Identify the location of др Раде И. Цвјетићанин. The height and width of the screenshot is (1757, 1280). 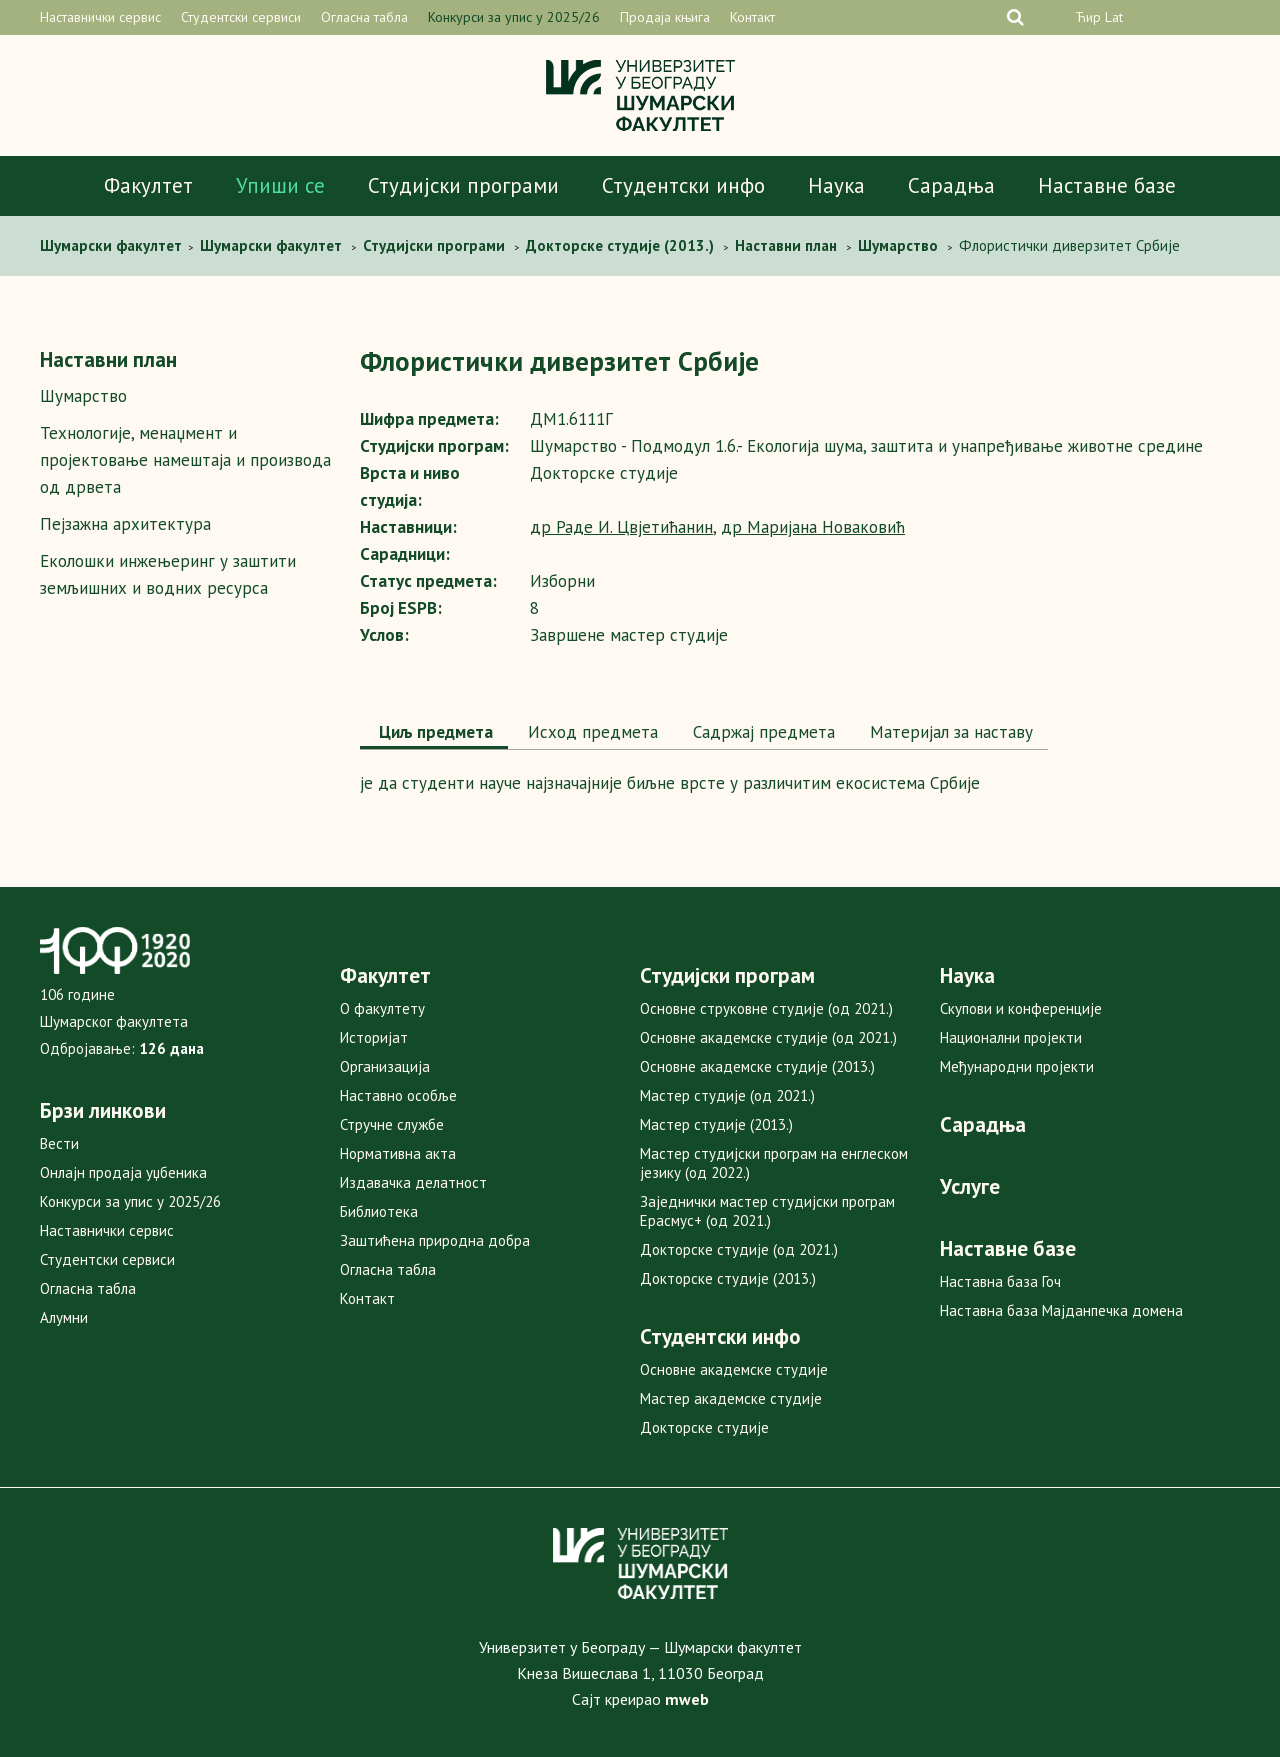
(621, 527).